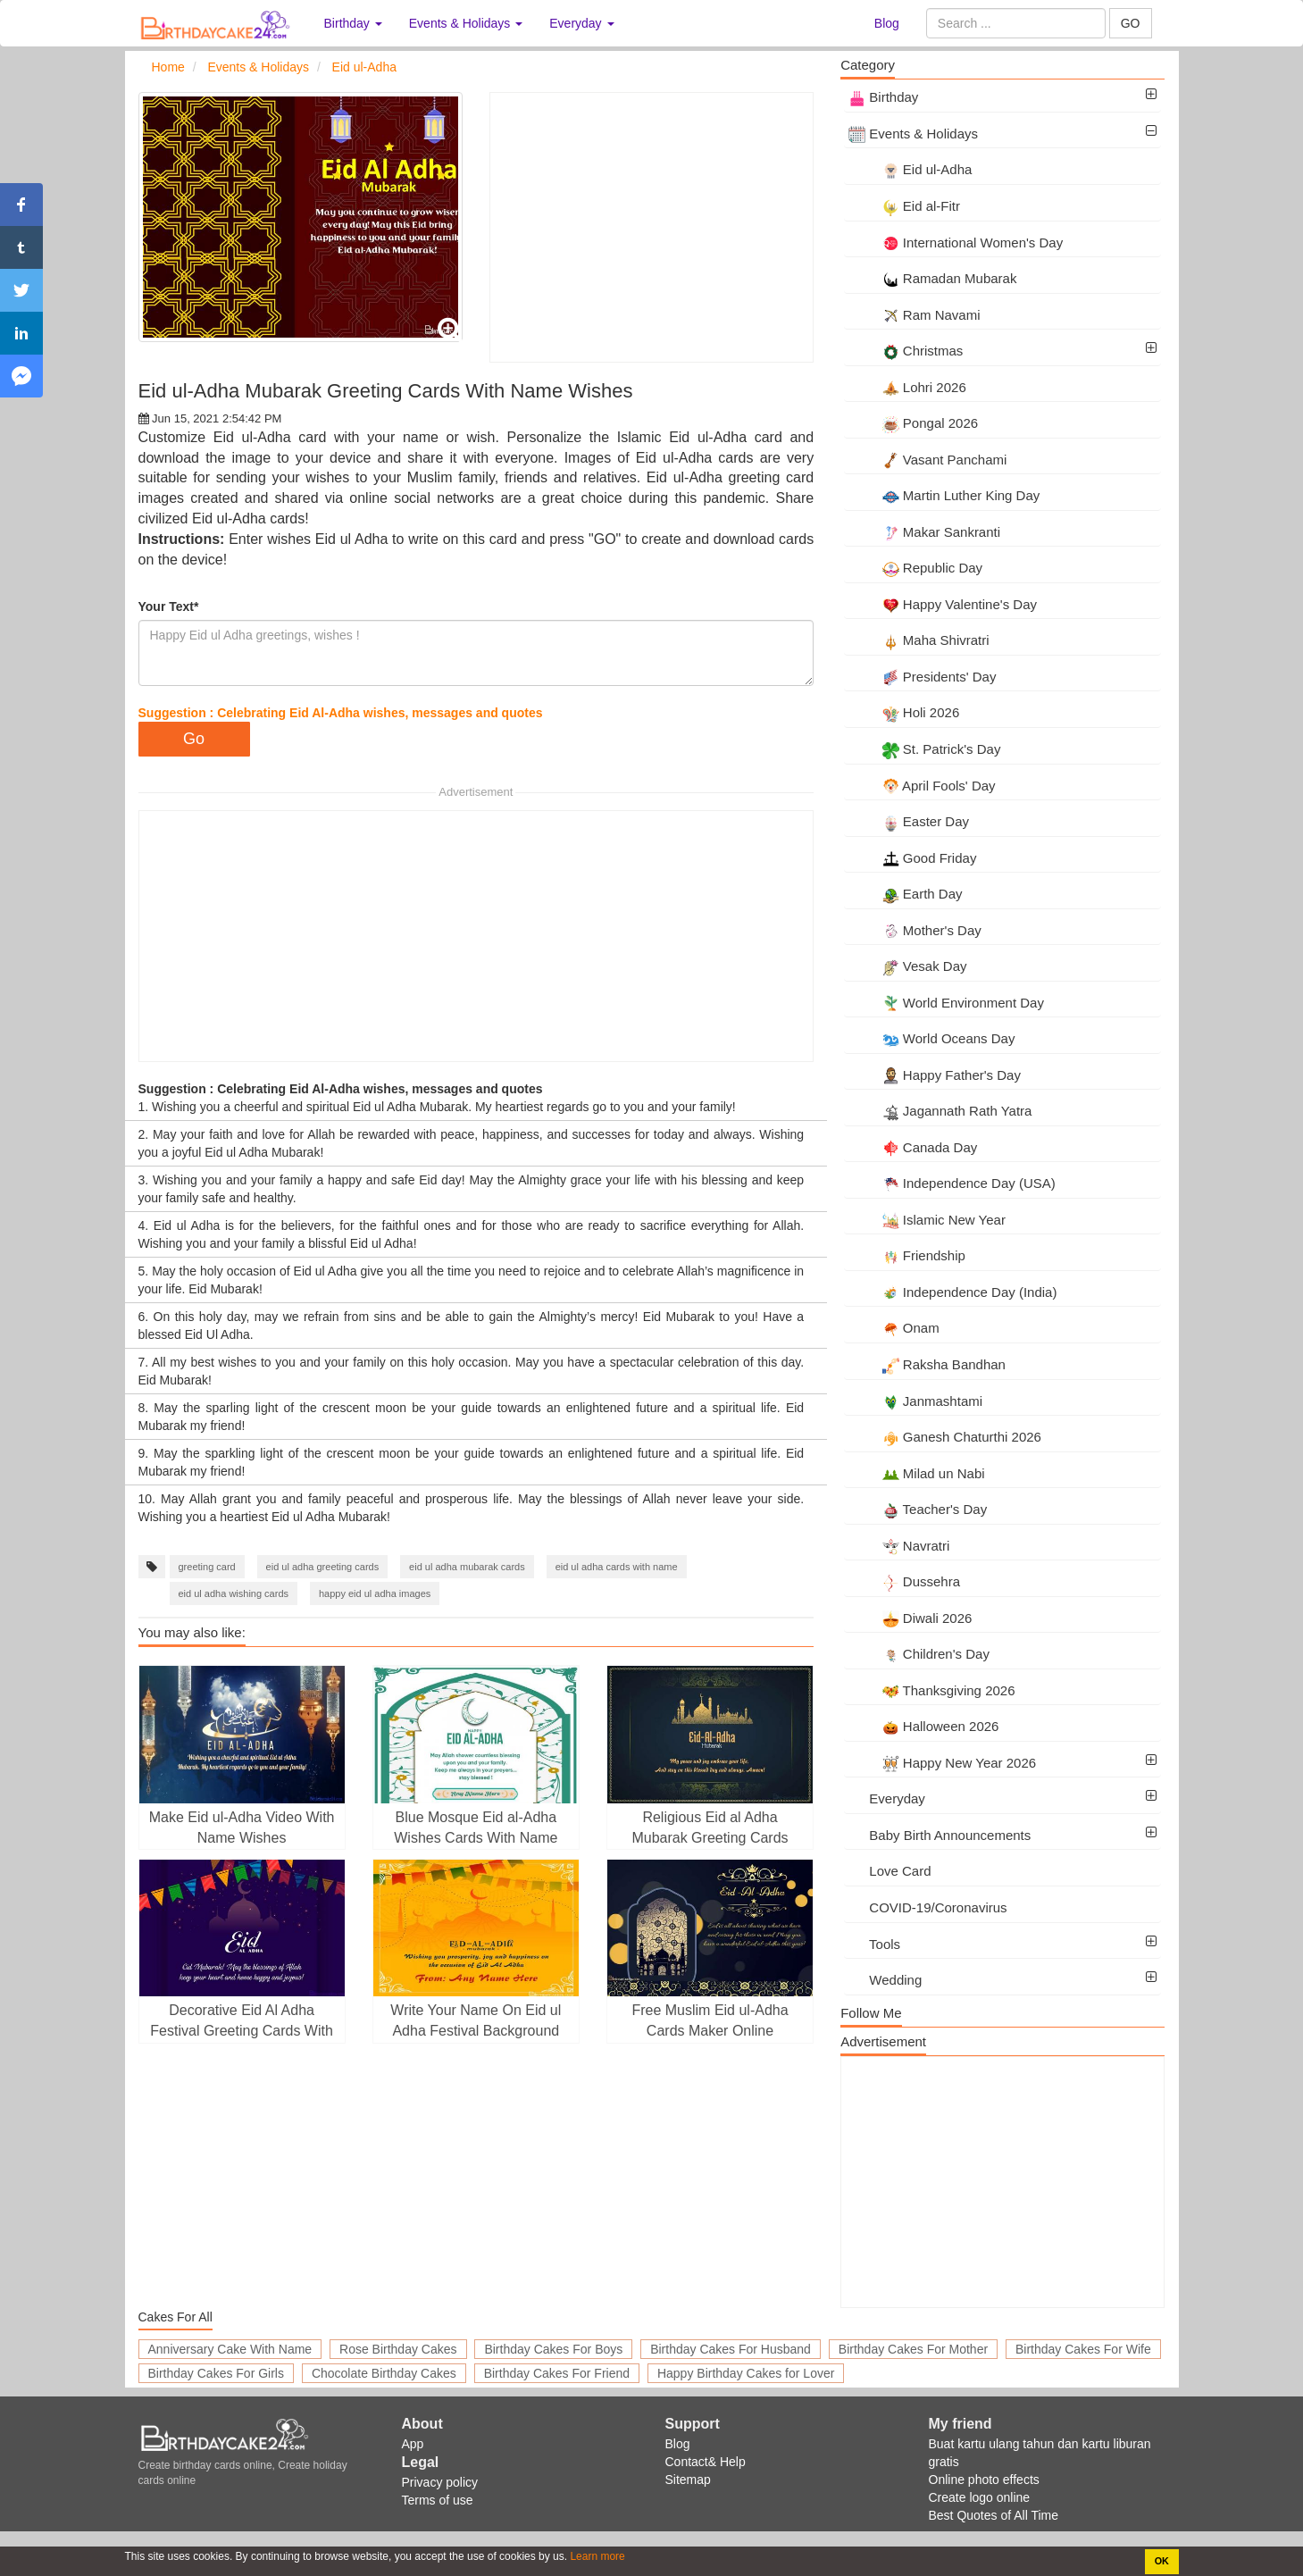 The width and height of the screenshot is (1303, 2576). What do you see at coordinates (910, 1618) in the screenshot?
I see `Diwali 2026` at bounding box center [910, 1618].